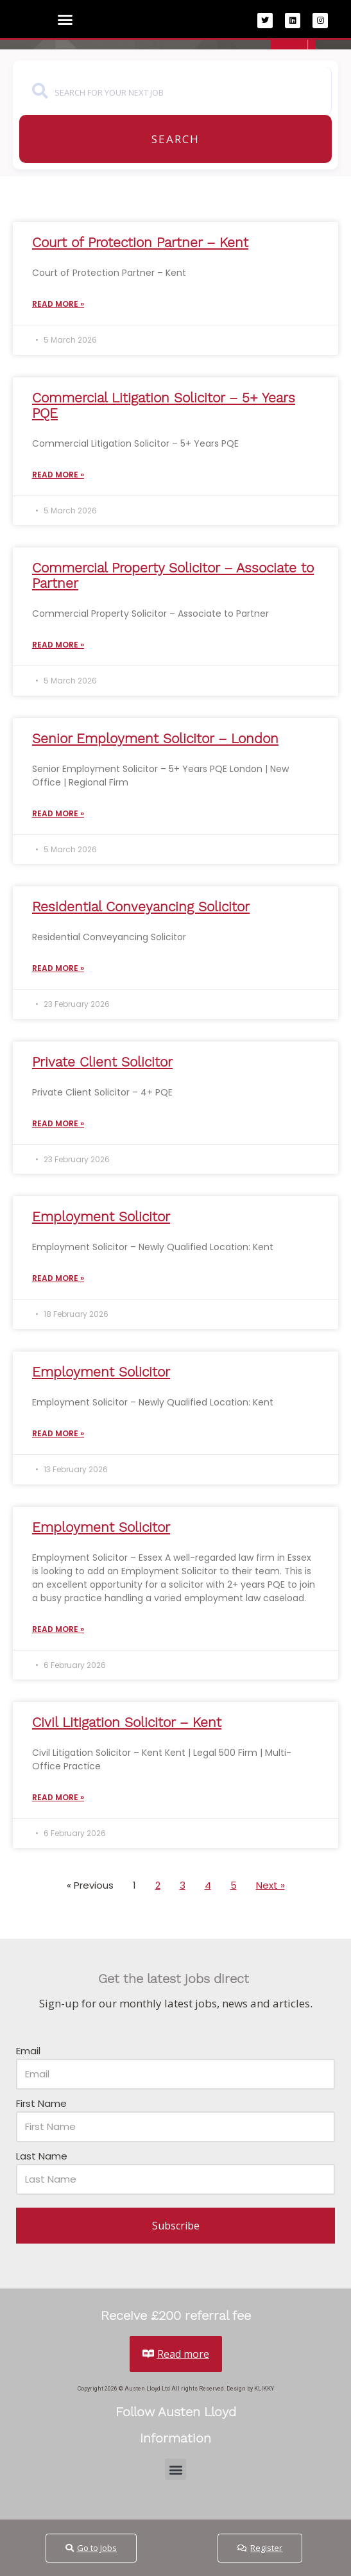 The height and width of the screenshot is (2576, 351). What do you see at coordinates (58, 968) in the screenshot?
I see `Read More » [Read more about Residential Conveyancing Solicitor]` at bounding box center [58, 968].